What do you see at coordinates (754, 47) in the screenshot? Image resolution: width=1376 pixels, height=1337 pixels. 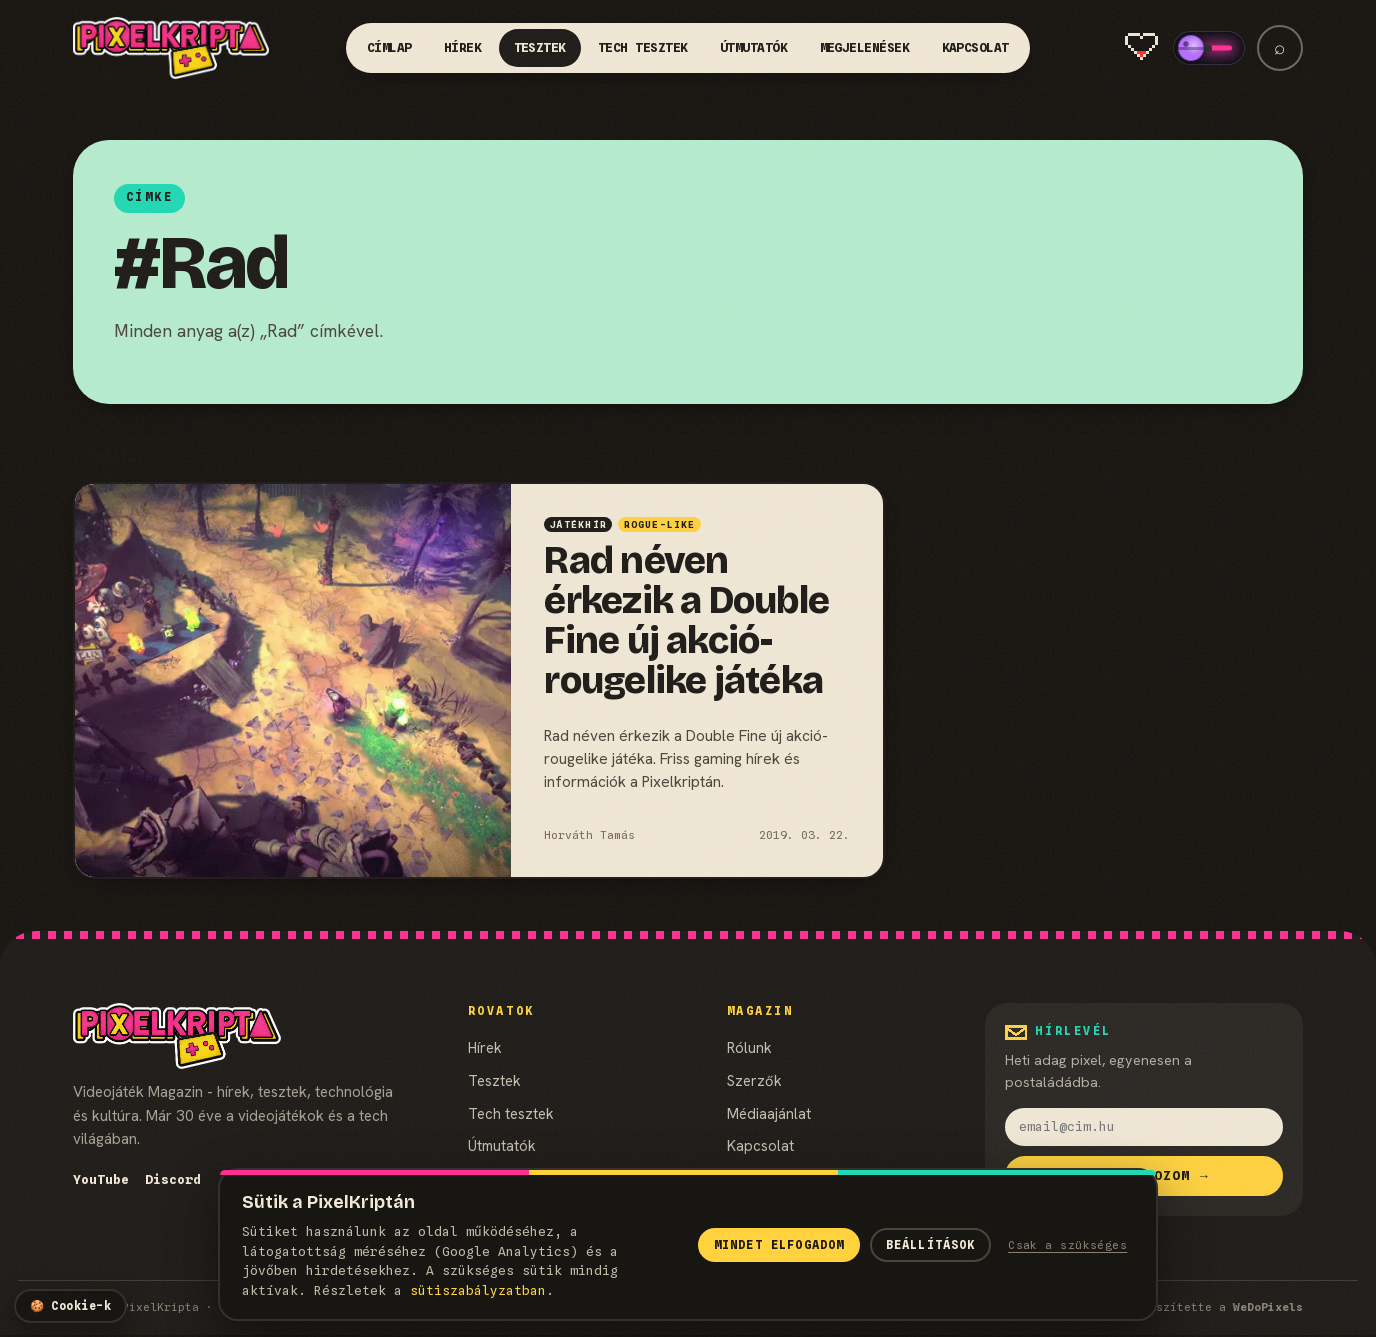 I see `Útmutatók` at bounding box center [754, 47].